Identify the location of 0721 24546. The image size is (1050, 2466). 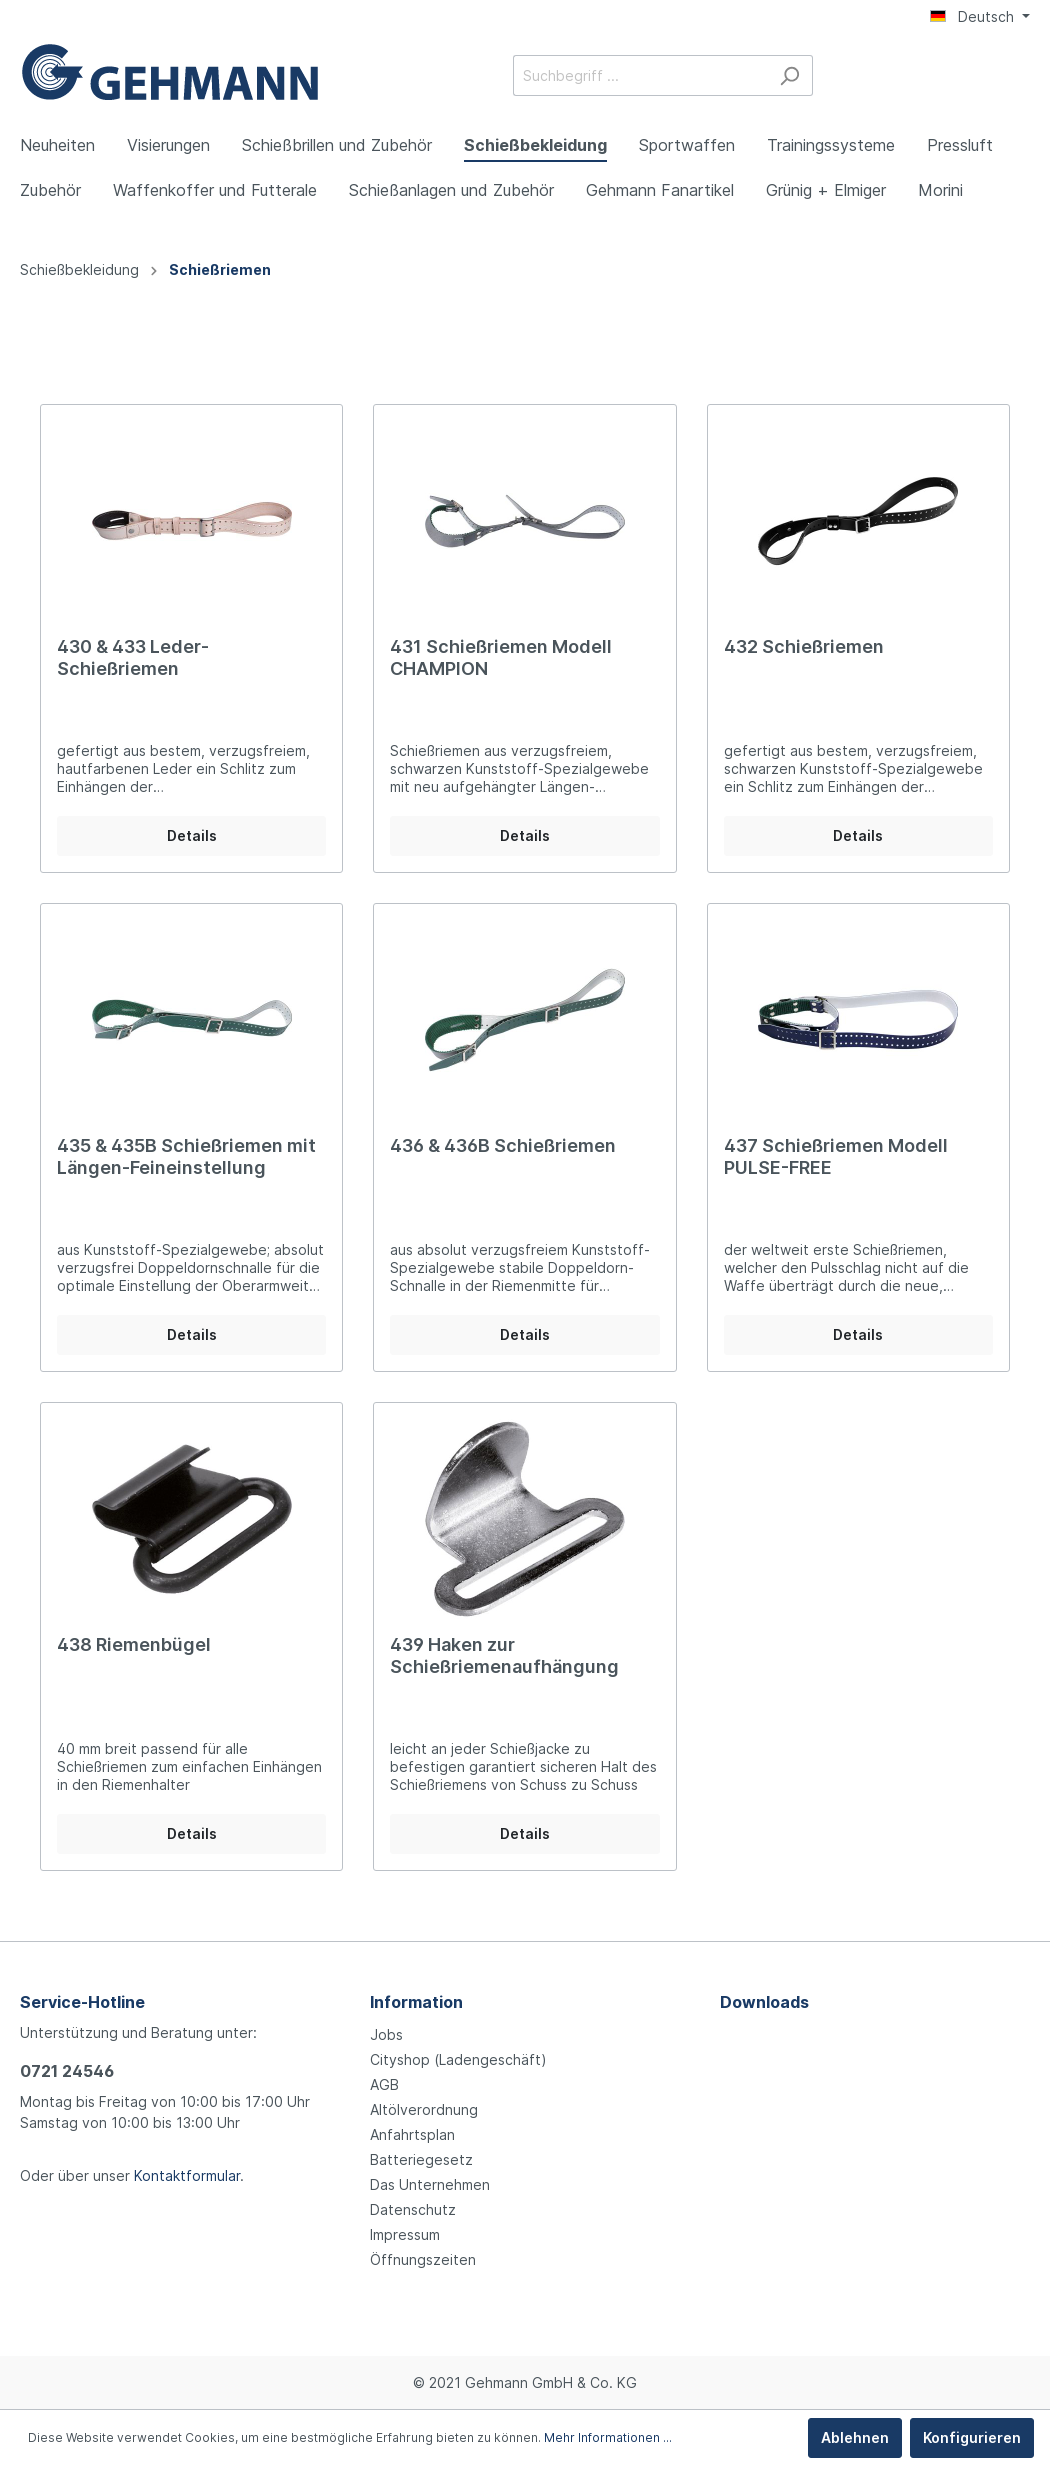
(67, 2071).